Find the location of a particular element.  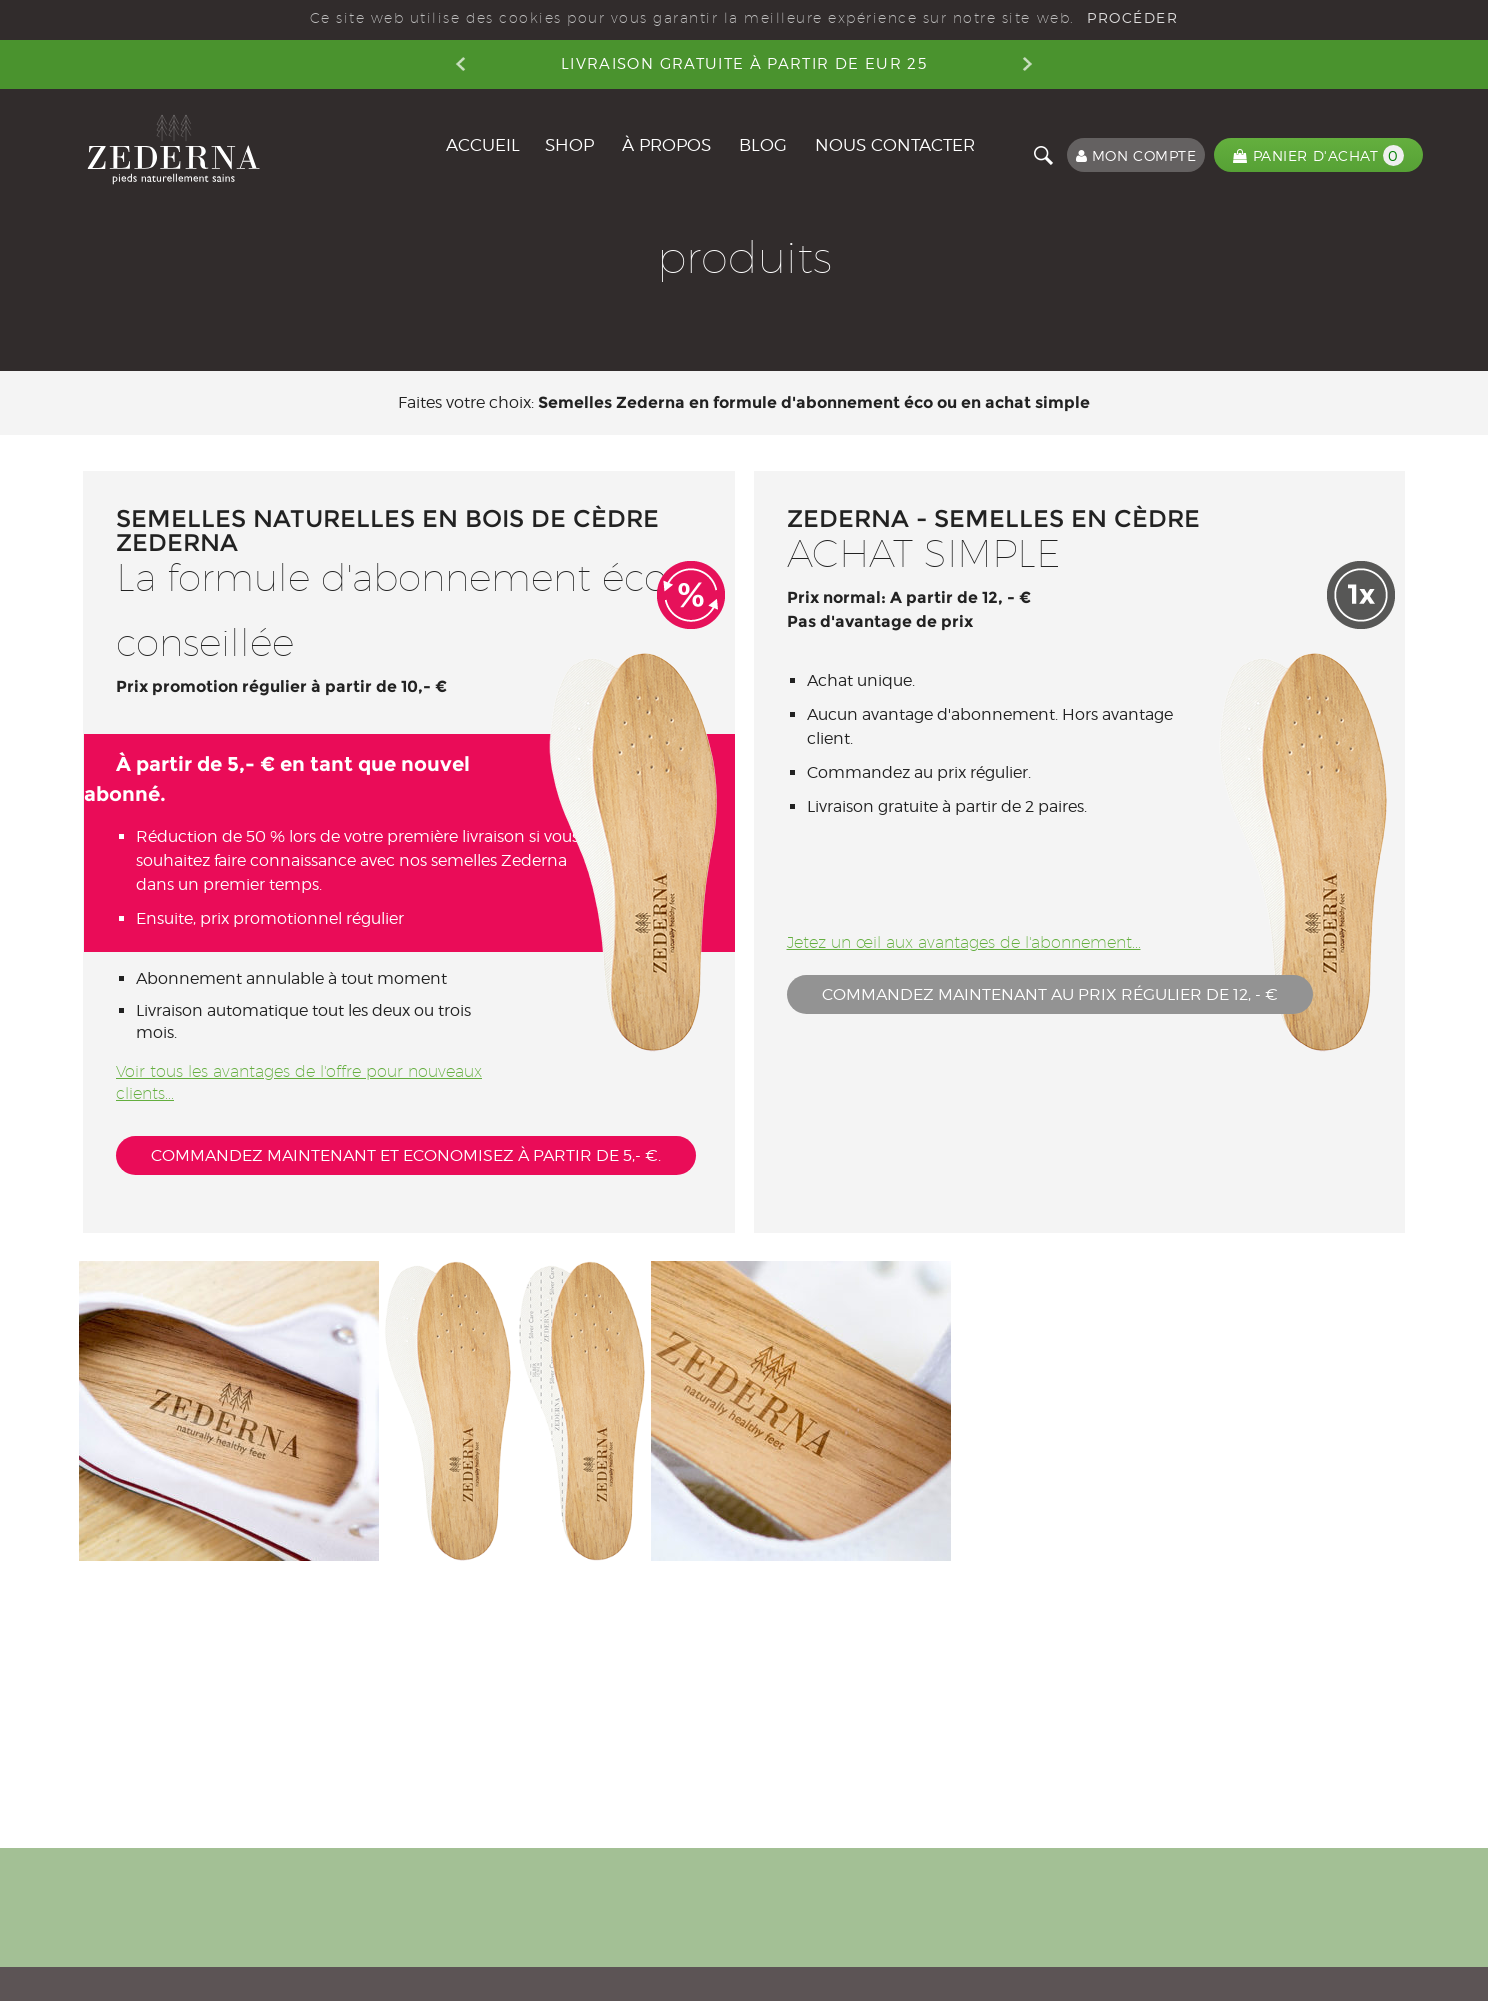

Previous [button] is located at coordinates (460, 64).